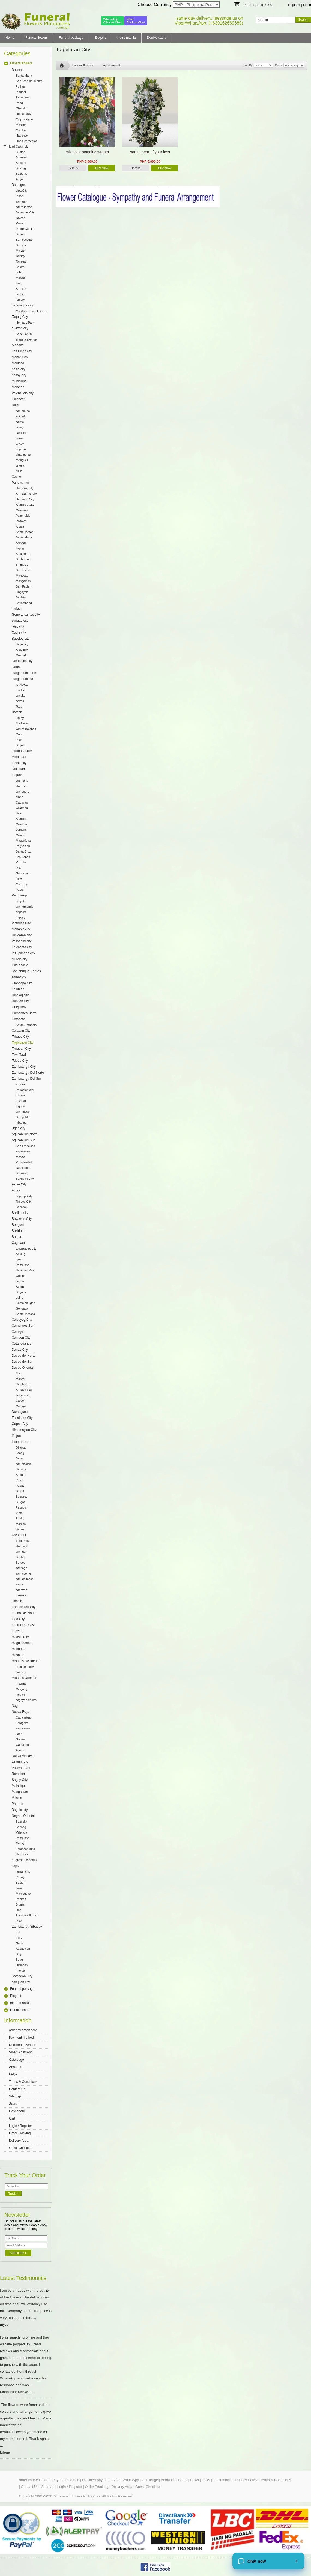 This screenshot has width=311, height=2576. I want to click on rodriguez, so click(22, 460).